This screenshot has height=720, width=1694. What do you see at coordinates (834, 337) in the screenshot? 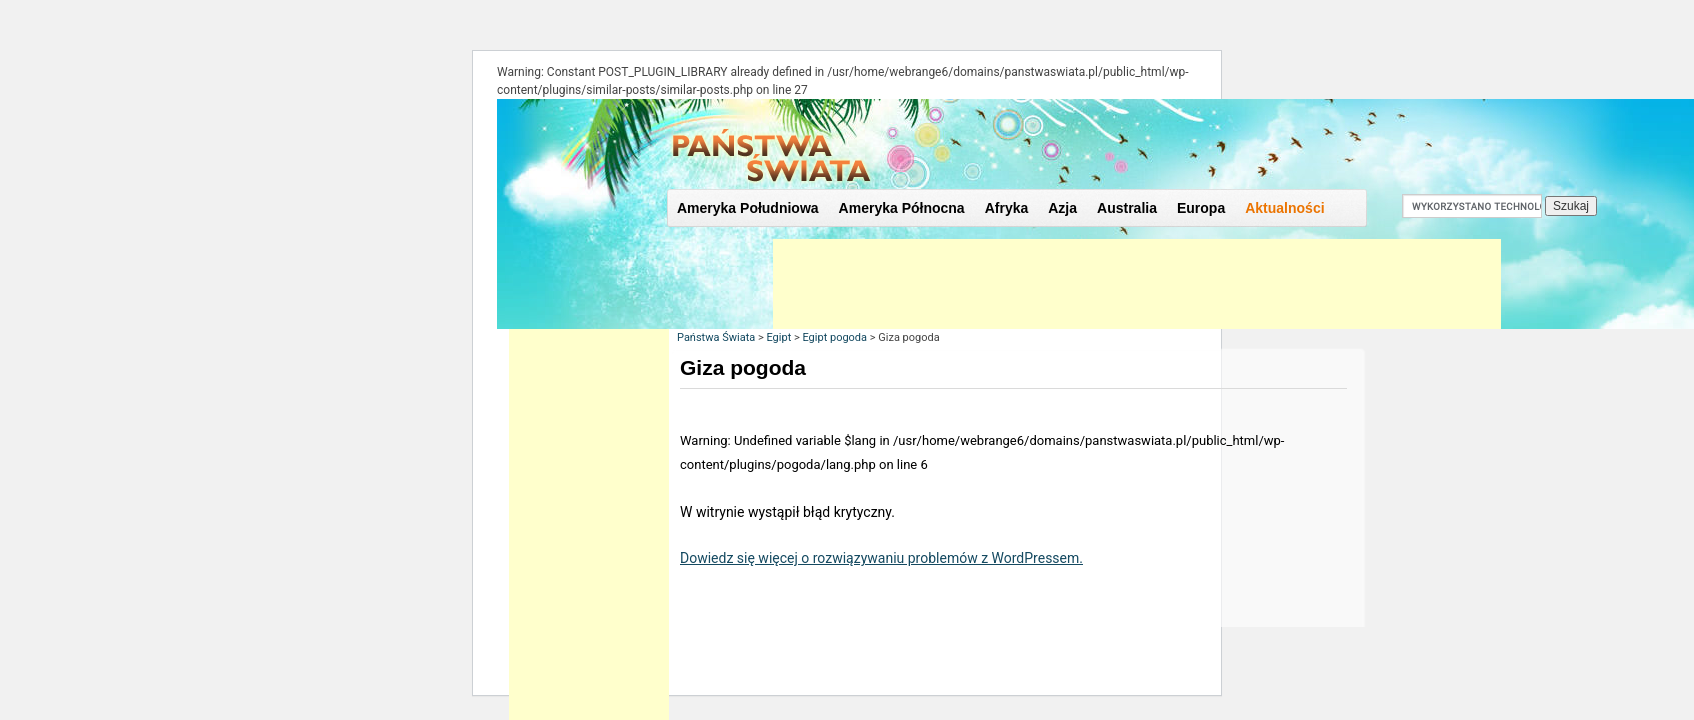
I see `Egipt pogoda` at bounding box center [834, 337].